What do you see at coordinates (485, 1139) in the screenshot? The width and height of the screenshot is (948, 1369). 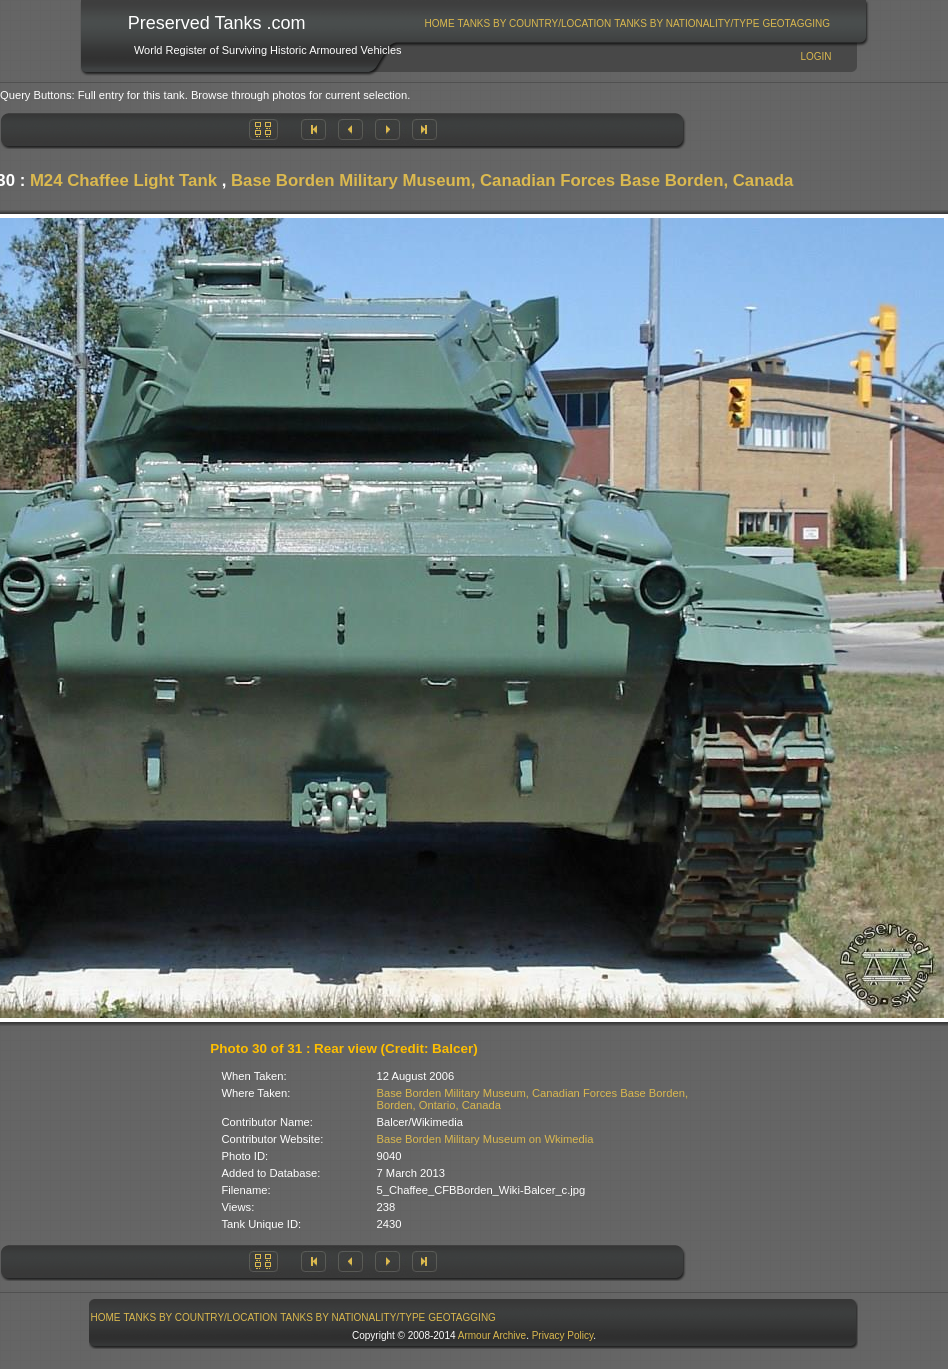 I see `Base Borden Military Museum on Wkimedia` at bounding box center [485, 1139].